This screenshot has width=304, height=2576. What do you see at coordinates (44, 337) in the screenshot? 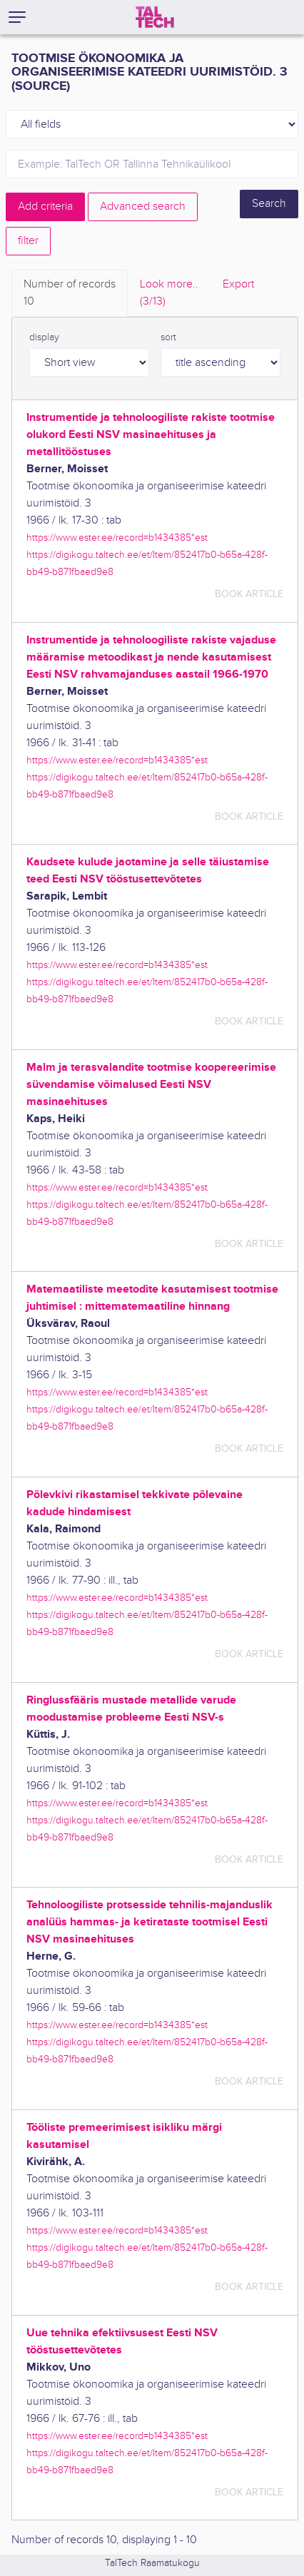
I see `display` at bounding box center [44, 337].